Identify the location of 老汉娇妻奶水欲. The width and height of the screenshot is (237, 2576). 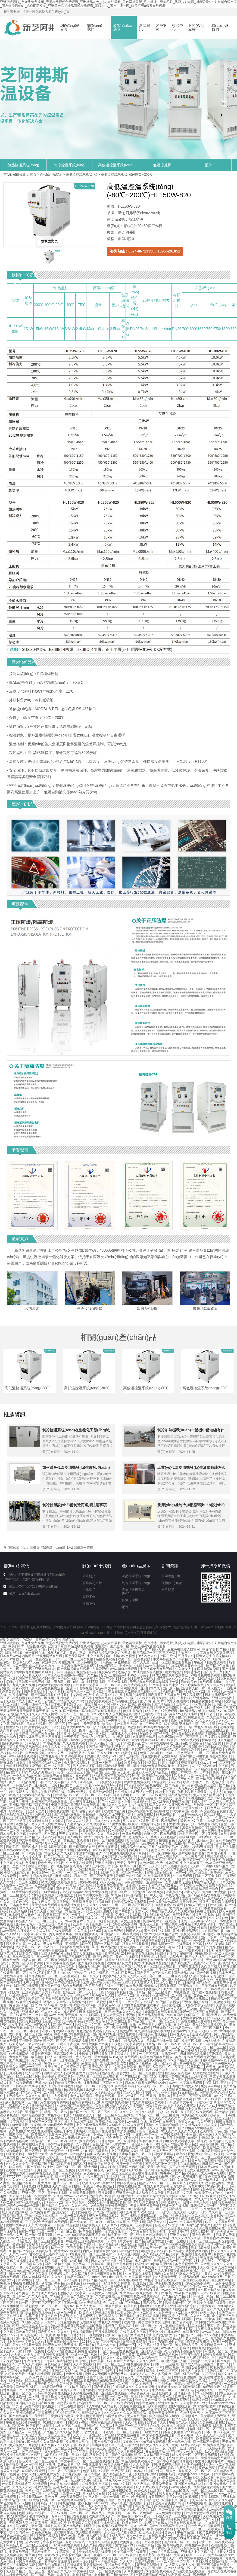
(224, 2315).